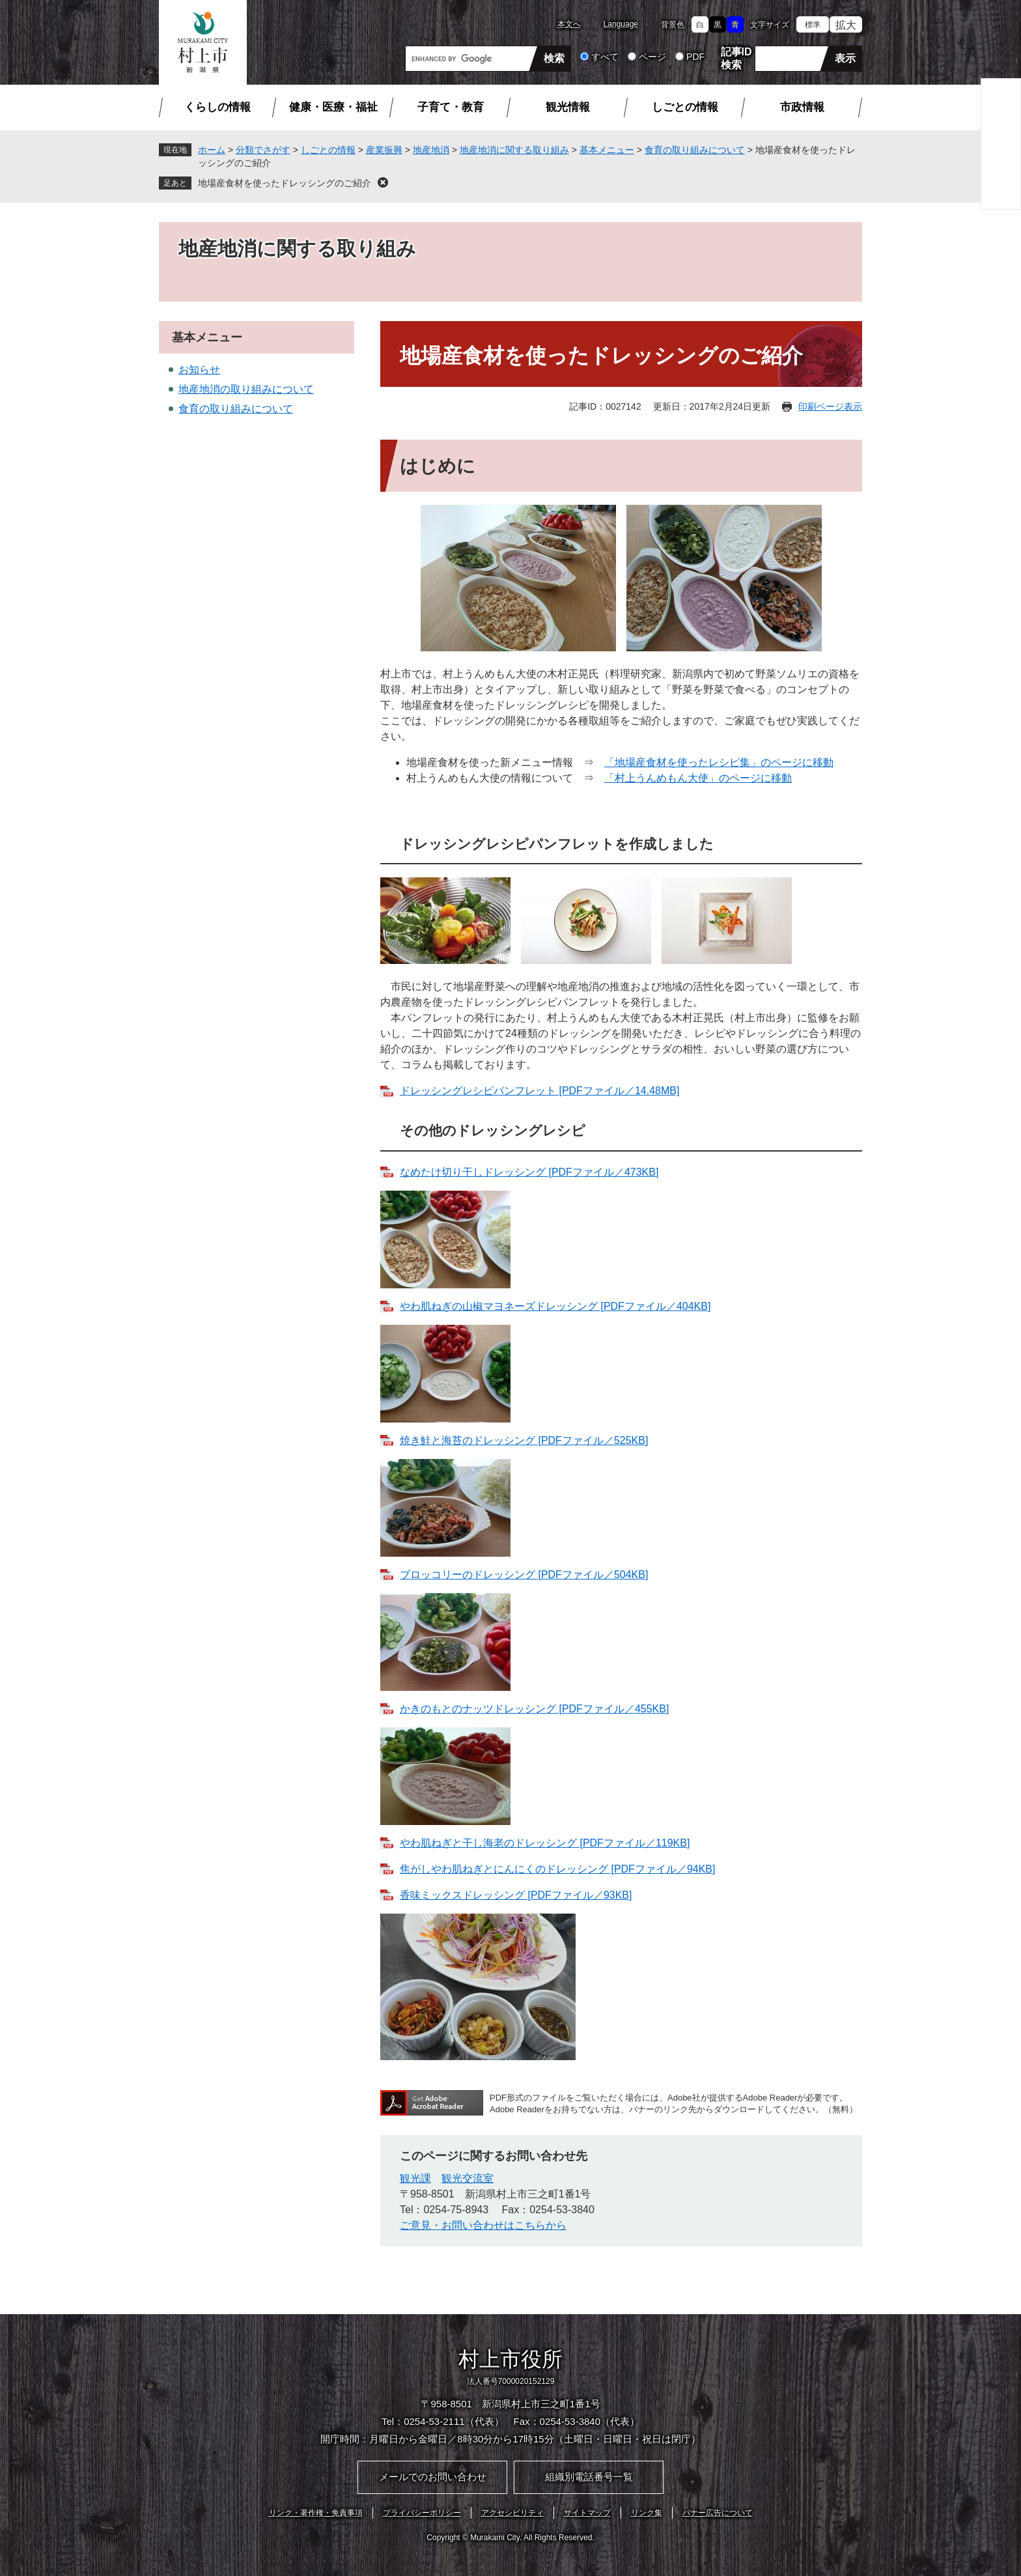 The width and height of the screenshot is (1021, 2576). Describe the element at coordinates (557, 1869) in the screenshot. I see `焦がしやわ肌ねぎとにんにくのドレッシング [PDFファイル／94KB]` at that location.